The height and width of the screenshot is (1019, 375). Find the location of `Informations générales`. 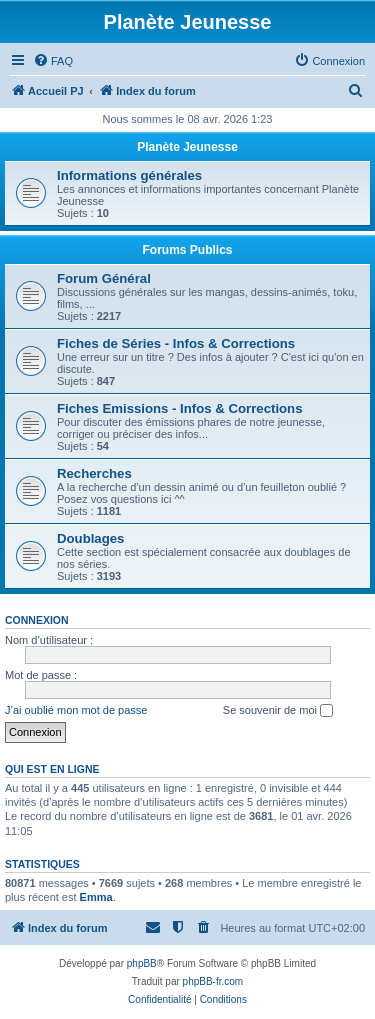

Informations générales is located at coordinates (129, 175).